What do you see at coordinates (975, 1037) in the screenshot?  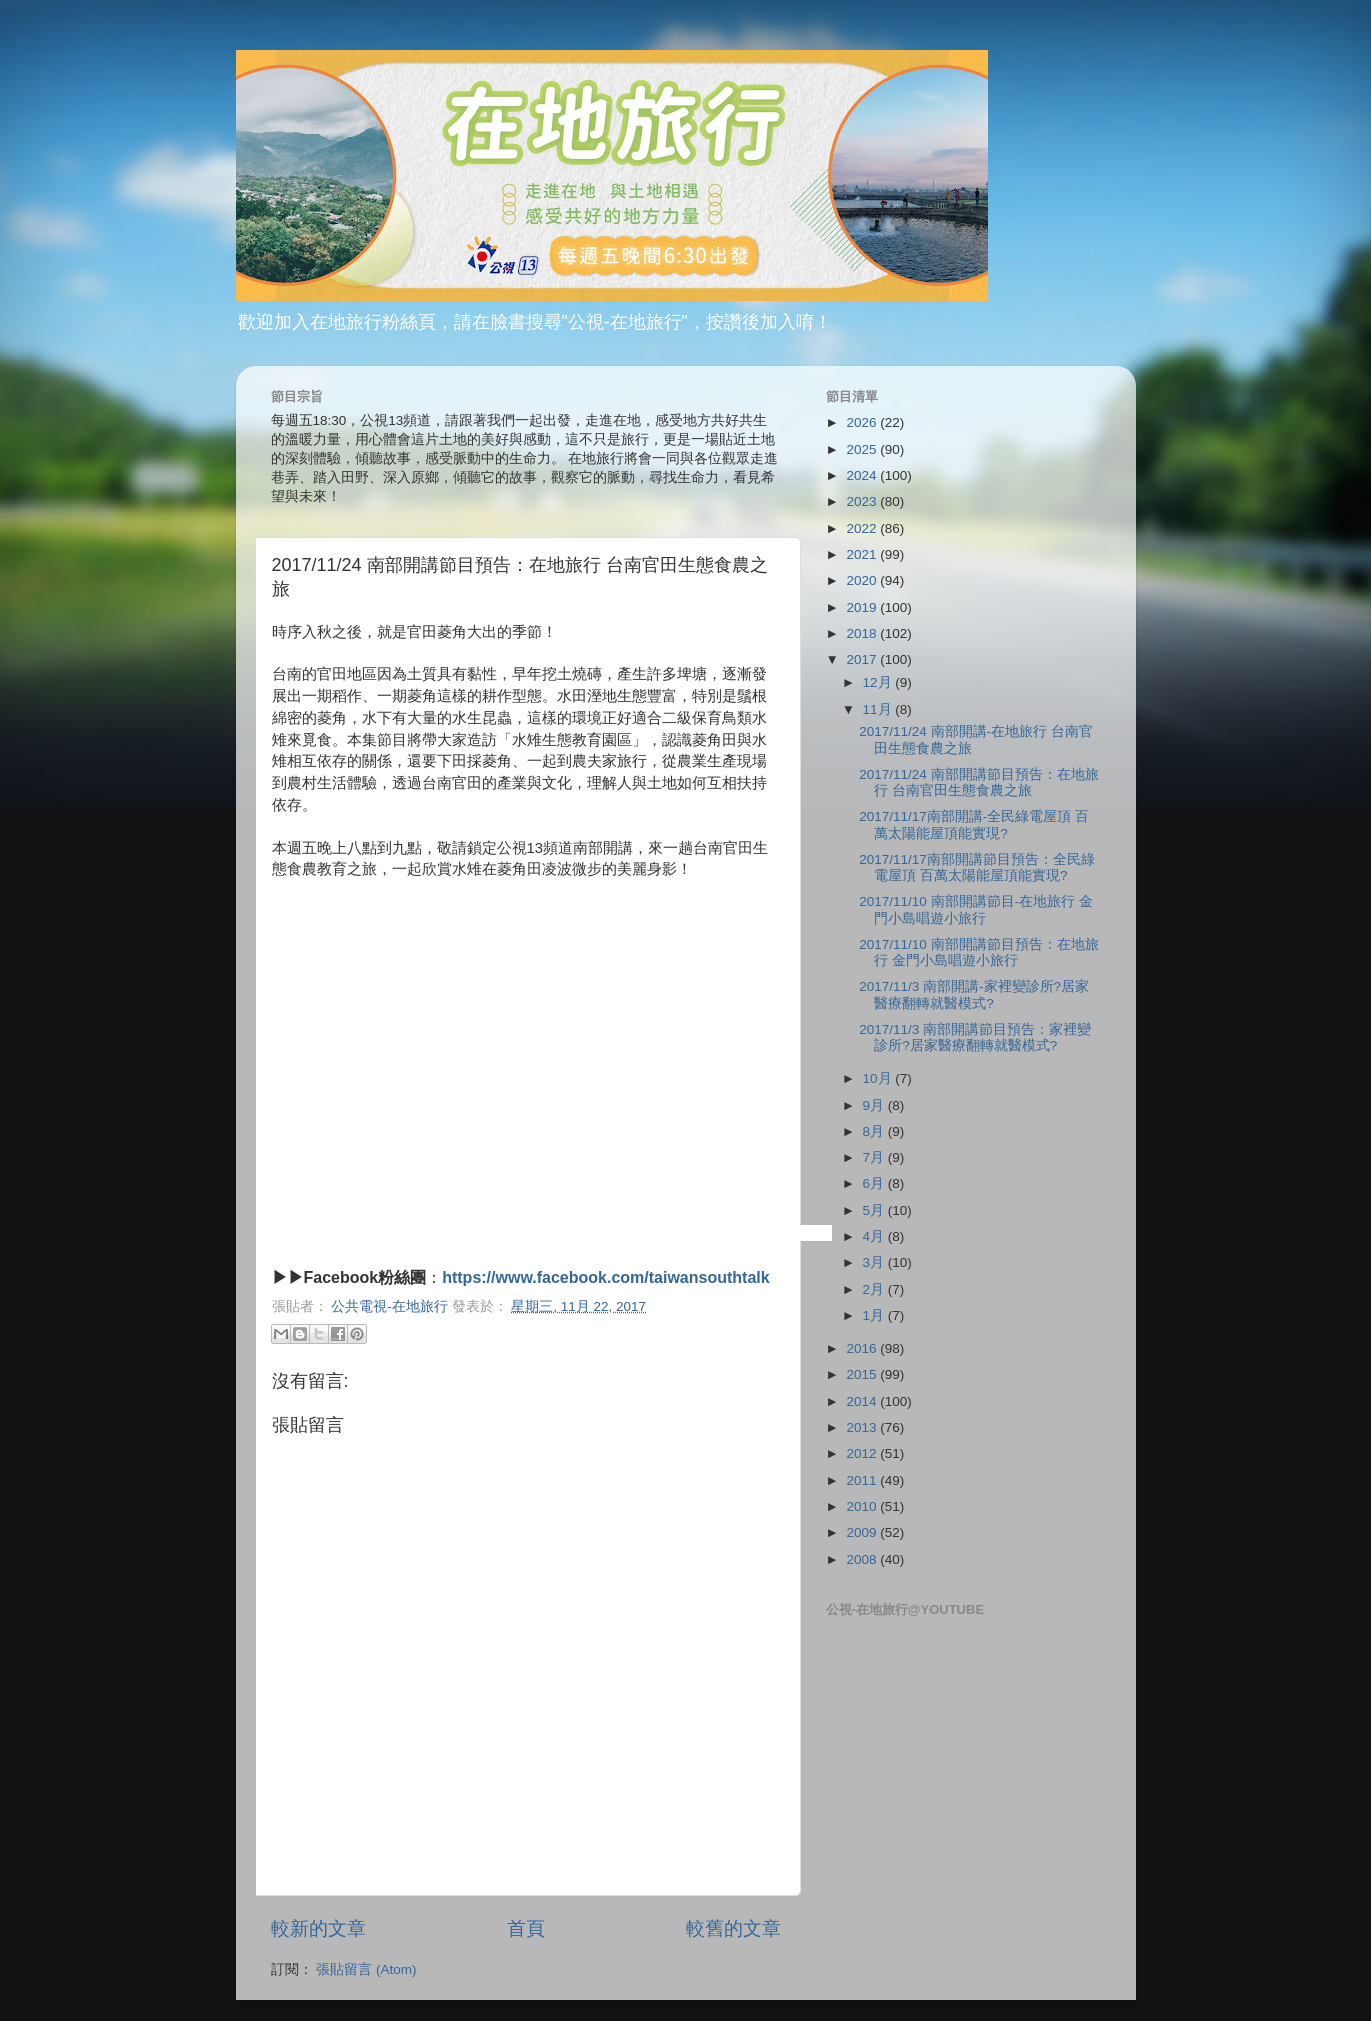 I see `2017/11/3 南部開講節目預告：家裡變診所?居家醫療翻轉就醫模式?` at bounding box center [975, 1037].